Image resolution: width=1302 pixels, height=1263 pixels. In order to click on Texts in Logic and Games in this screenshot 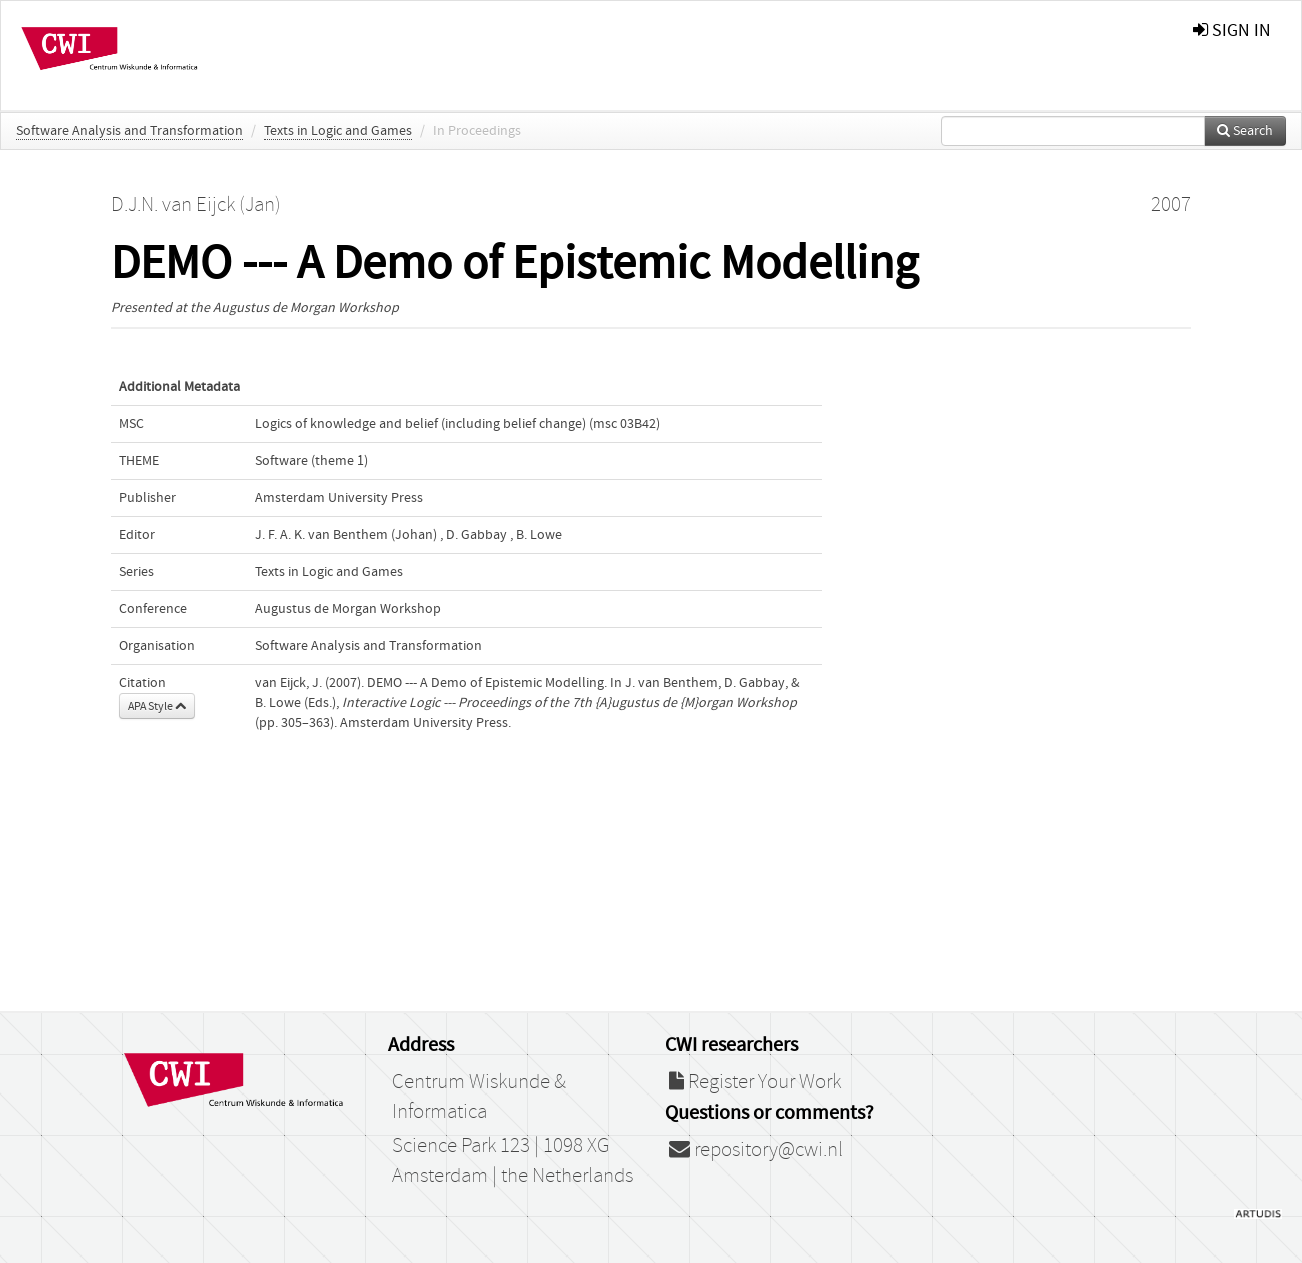, I will do `click(338, 131)`.